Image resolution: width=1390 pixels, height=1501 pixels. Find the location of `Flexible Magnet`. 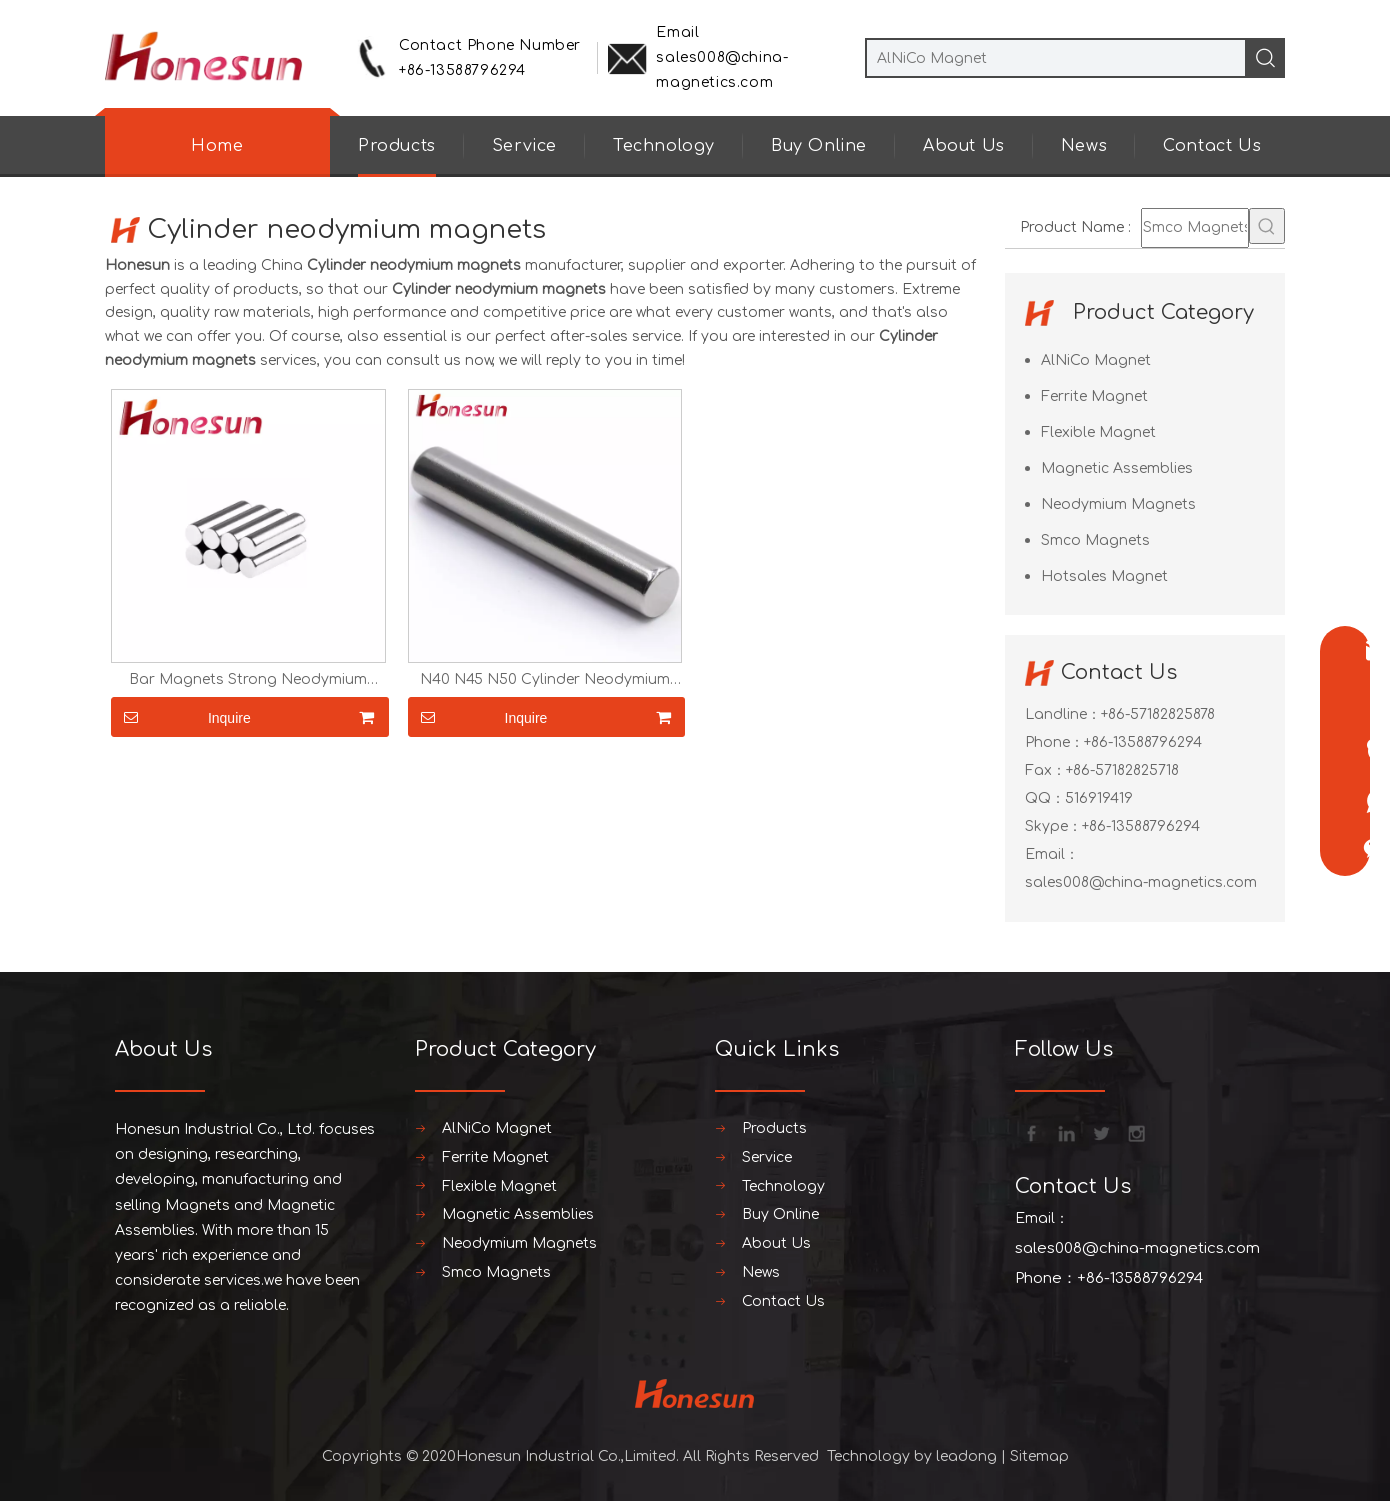

Flexible Magnet is located at coordinates (1098, 432).